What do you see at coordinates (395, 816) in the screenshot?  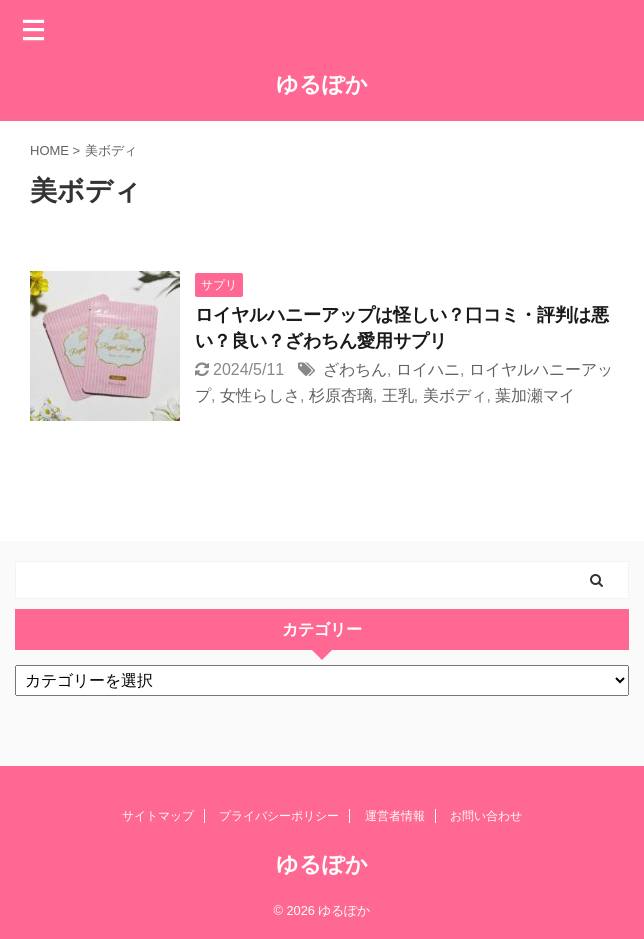 I see `運営者情報` at bounding box center [395, 816].